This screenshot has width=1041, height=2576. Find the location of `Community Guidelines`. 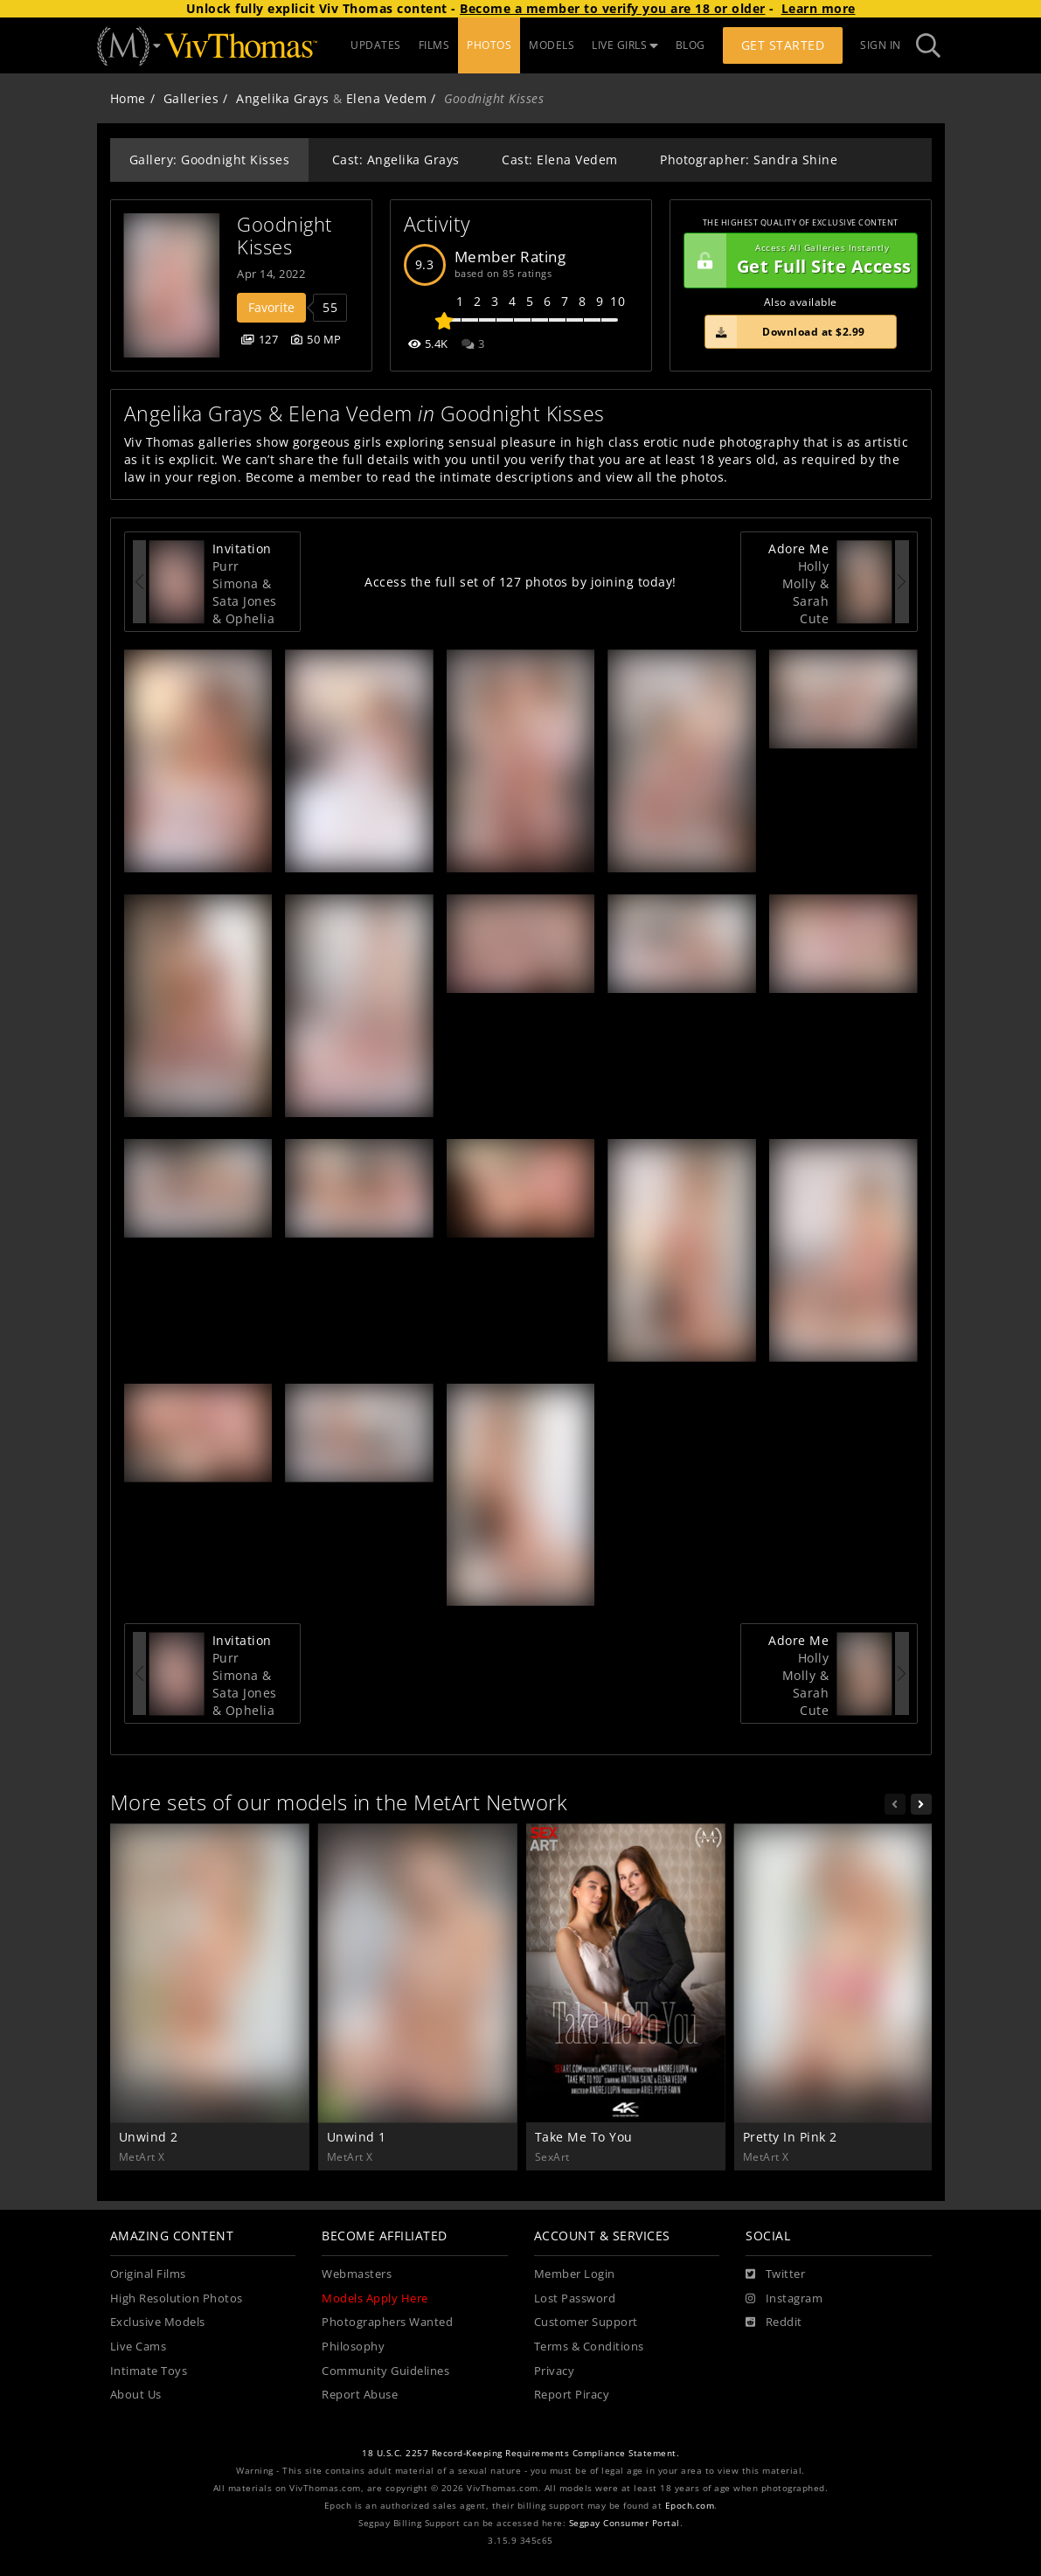

Community Guidelines is located at coordinates (385, 2371).